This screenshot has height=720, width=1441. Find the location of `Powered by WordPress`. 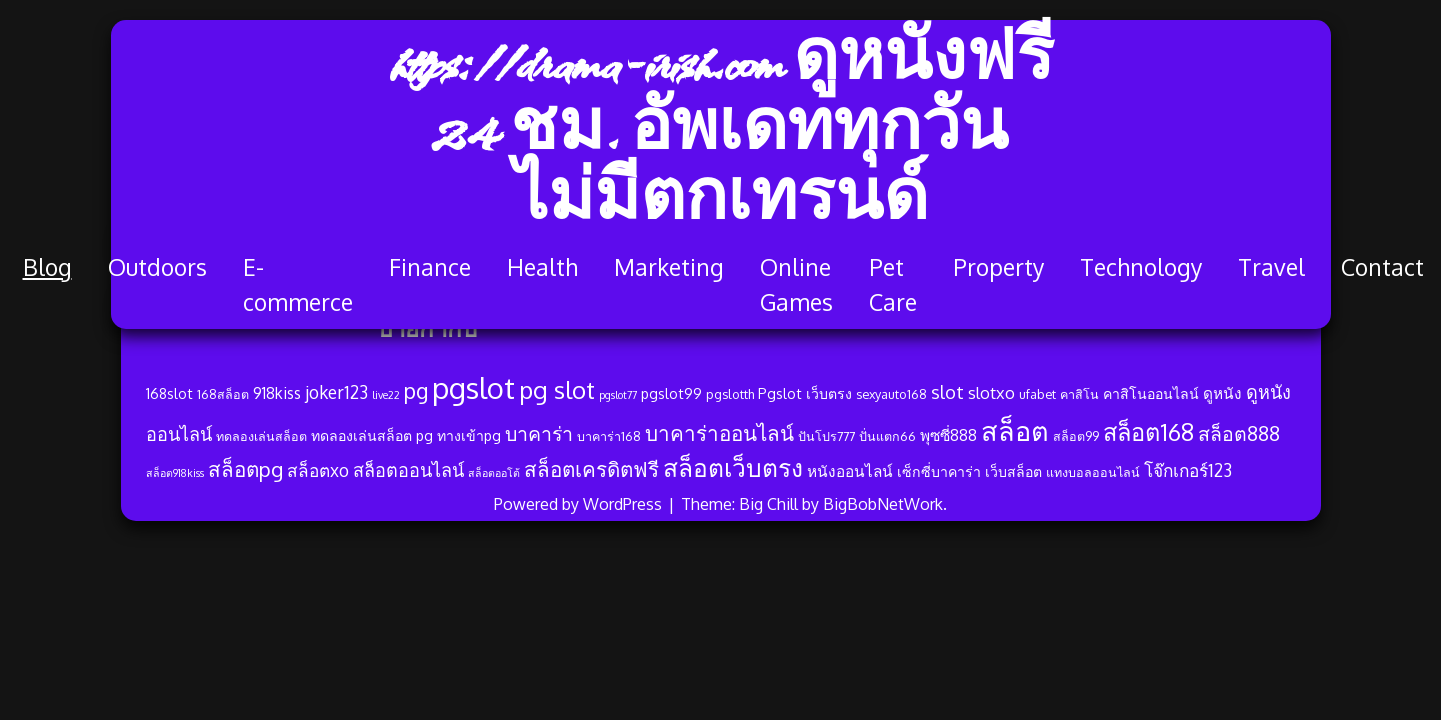

Powered by WordPress is located at coordinates (580, 504).